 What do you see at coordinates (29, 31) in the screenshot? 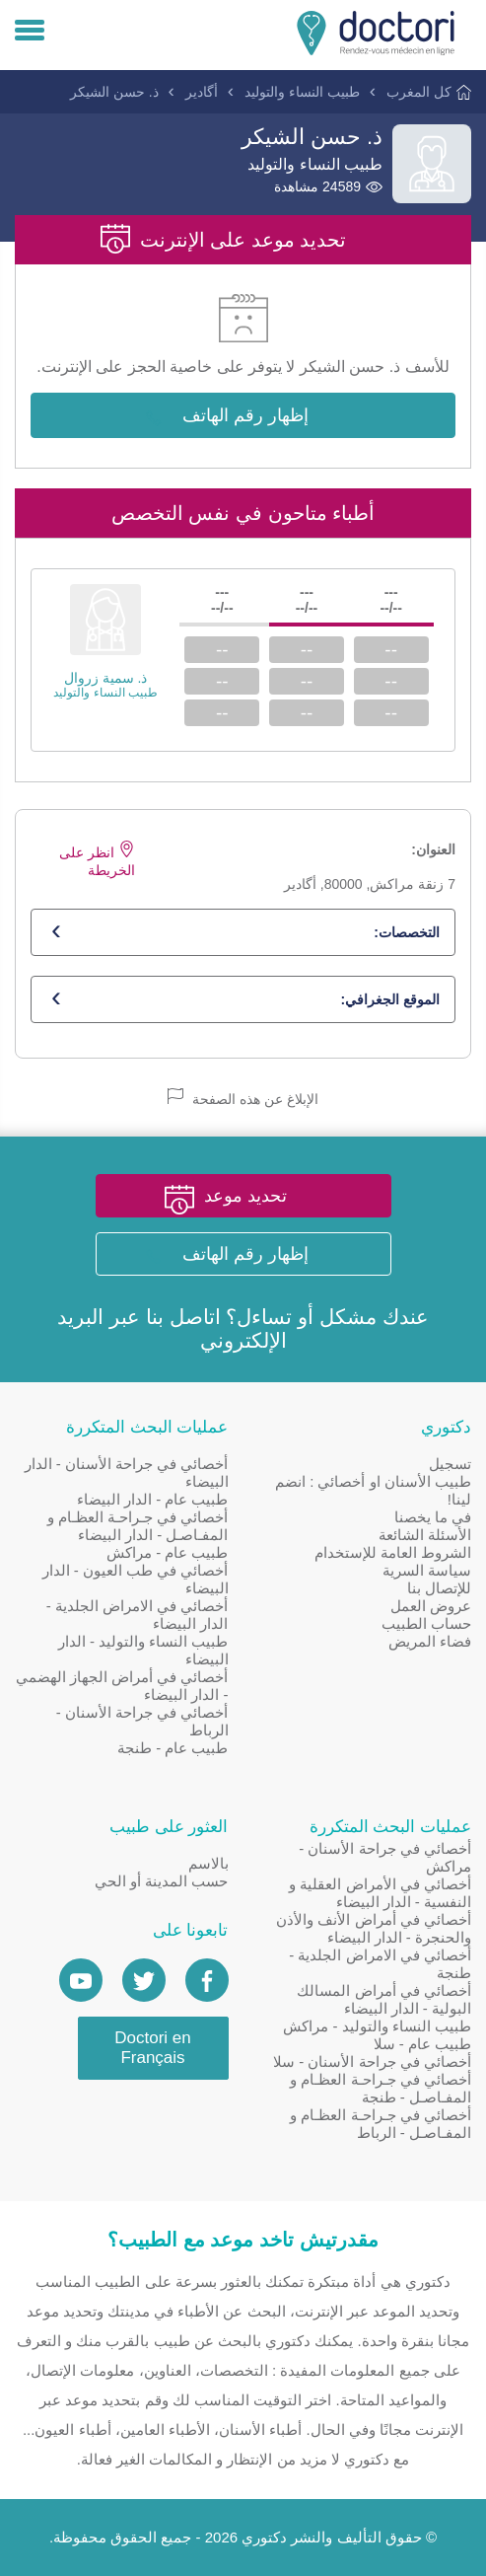
I see `[Menu]` at bounding box center [29, 31].